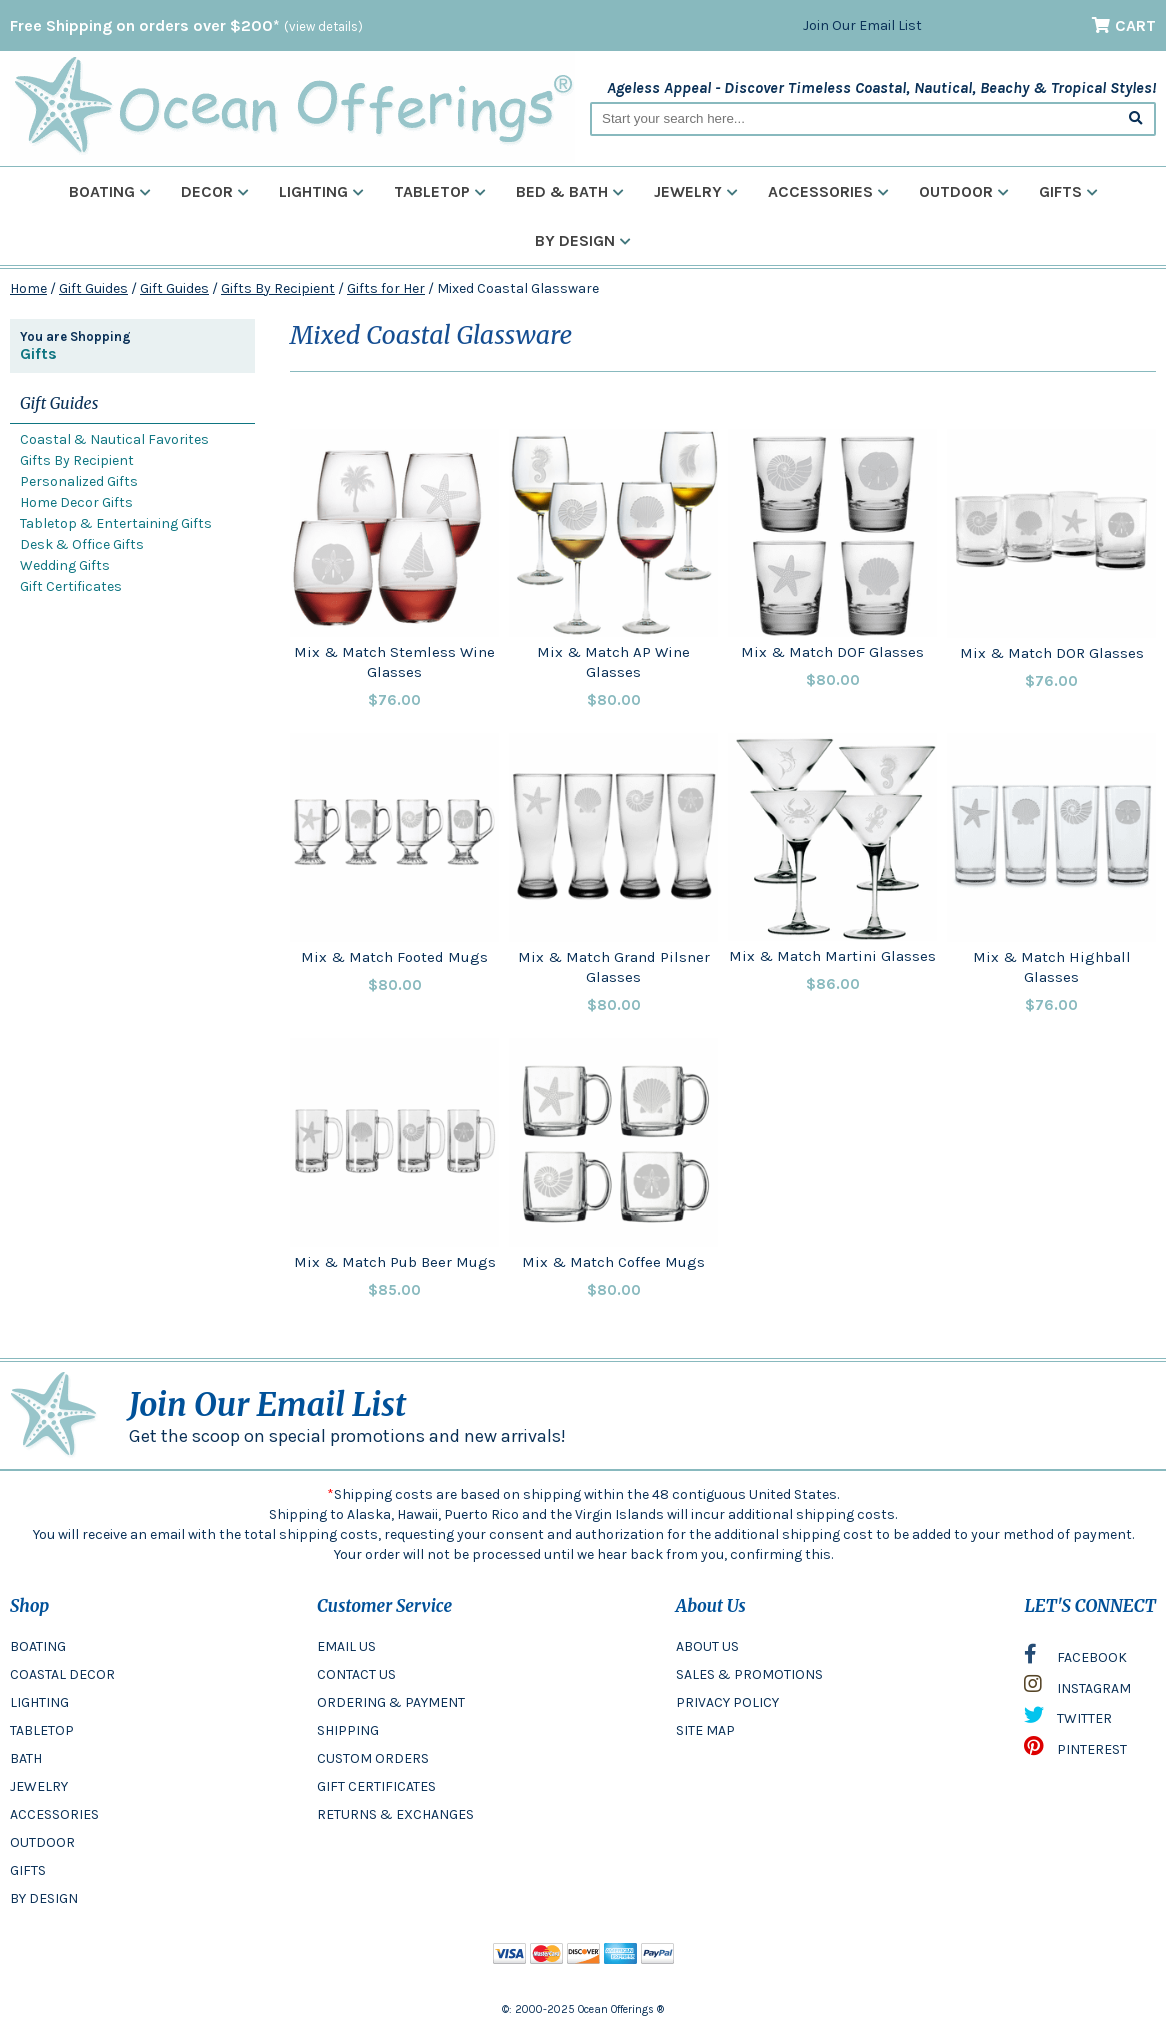  Describe the element at coordinates (348, 1730) in the screenshot. I see `SHIPPING` at that location.